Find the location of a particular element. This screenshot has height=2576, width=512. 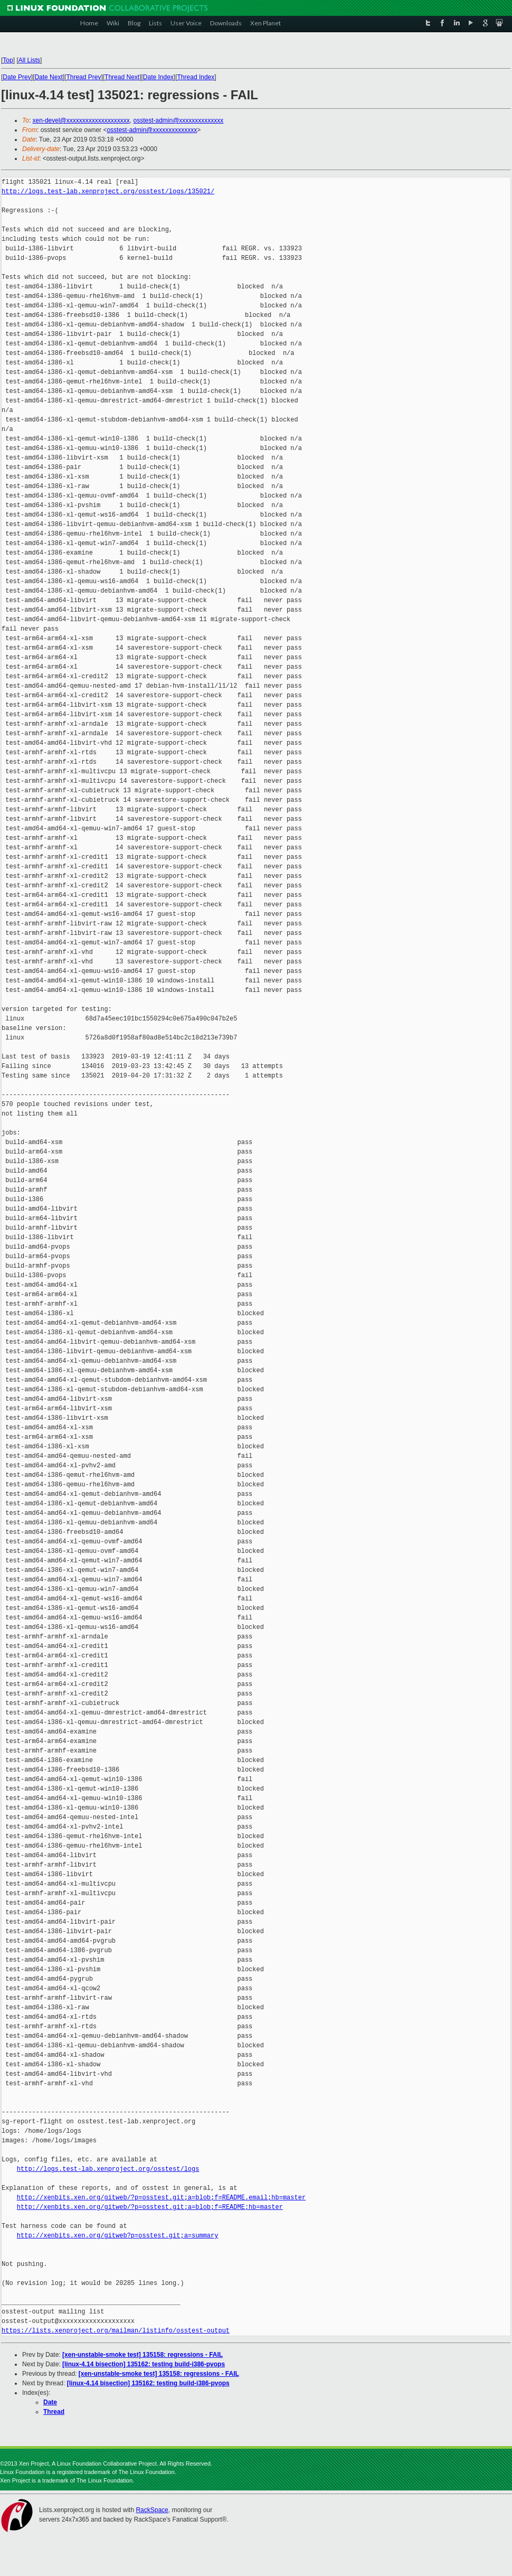

Date Next is located at coordinates (48, 77).